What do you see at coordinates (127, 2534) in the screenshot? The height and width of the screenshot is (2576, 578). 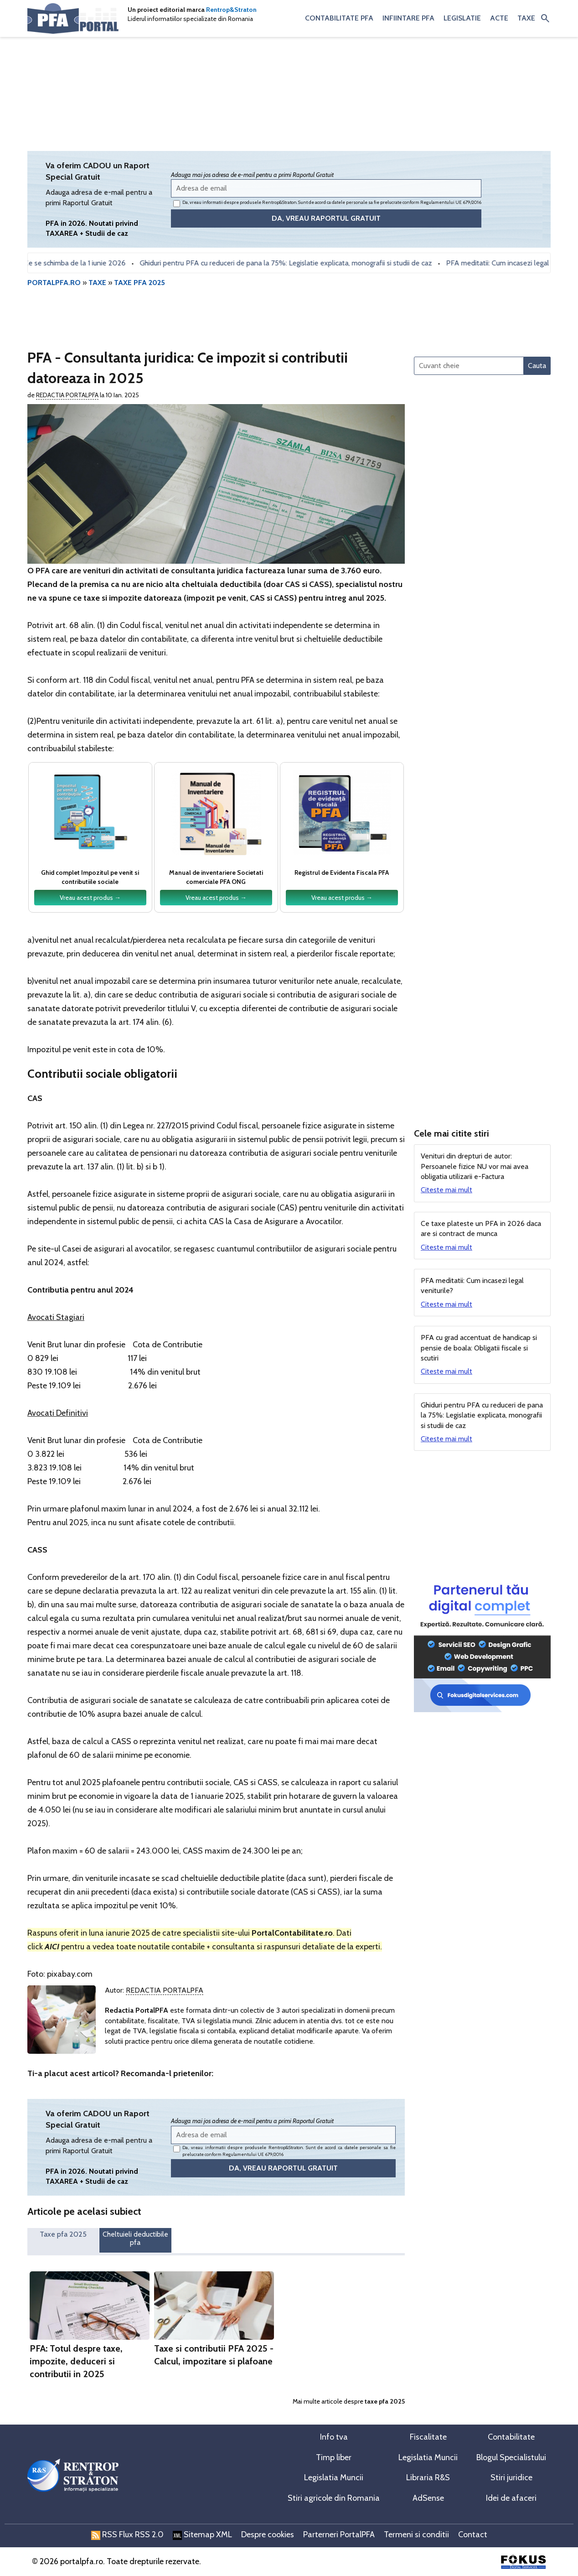 I see `RSS Flux RSS 2.0` at bounding box center [127, 2534].